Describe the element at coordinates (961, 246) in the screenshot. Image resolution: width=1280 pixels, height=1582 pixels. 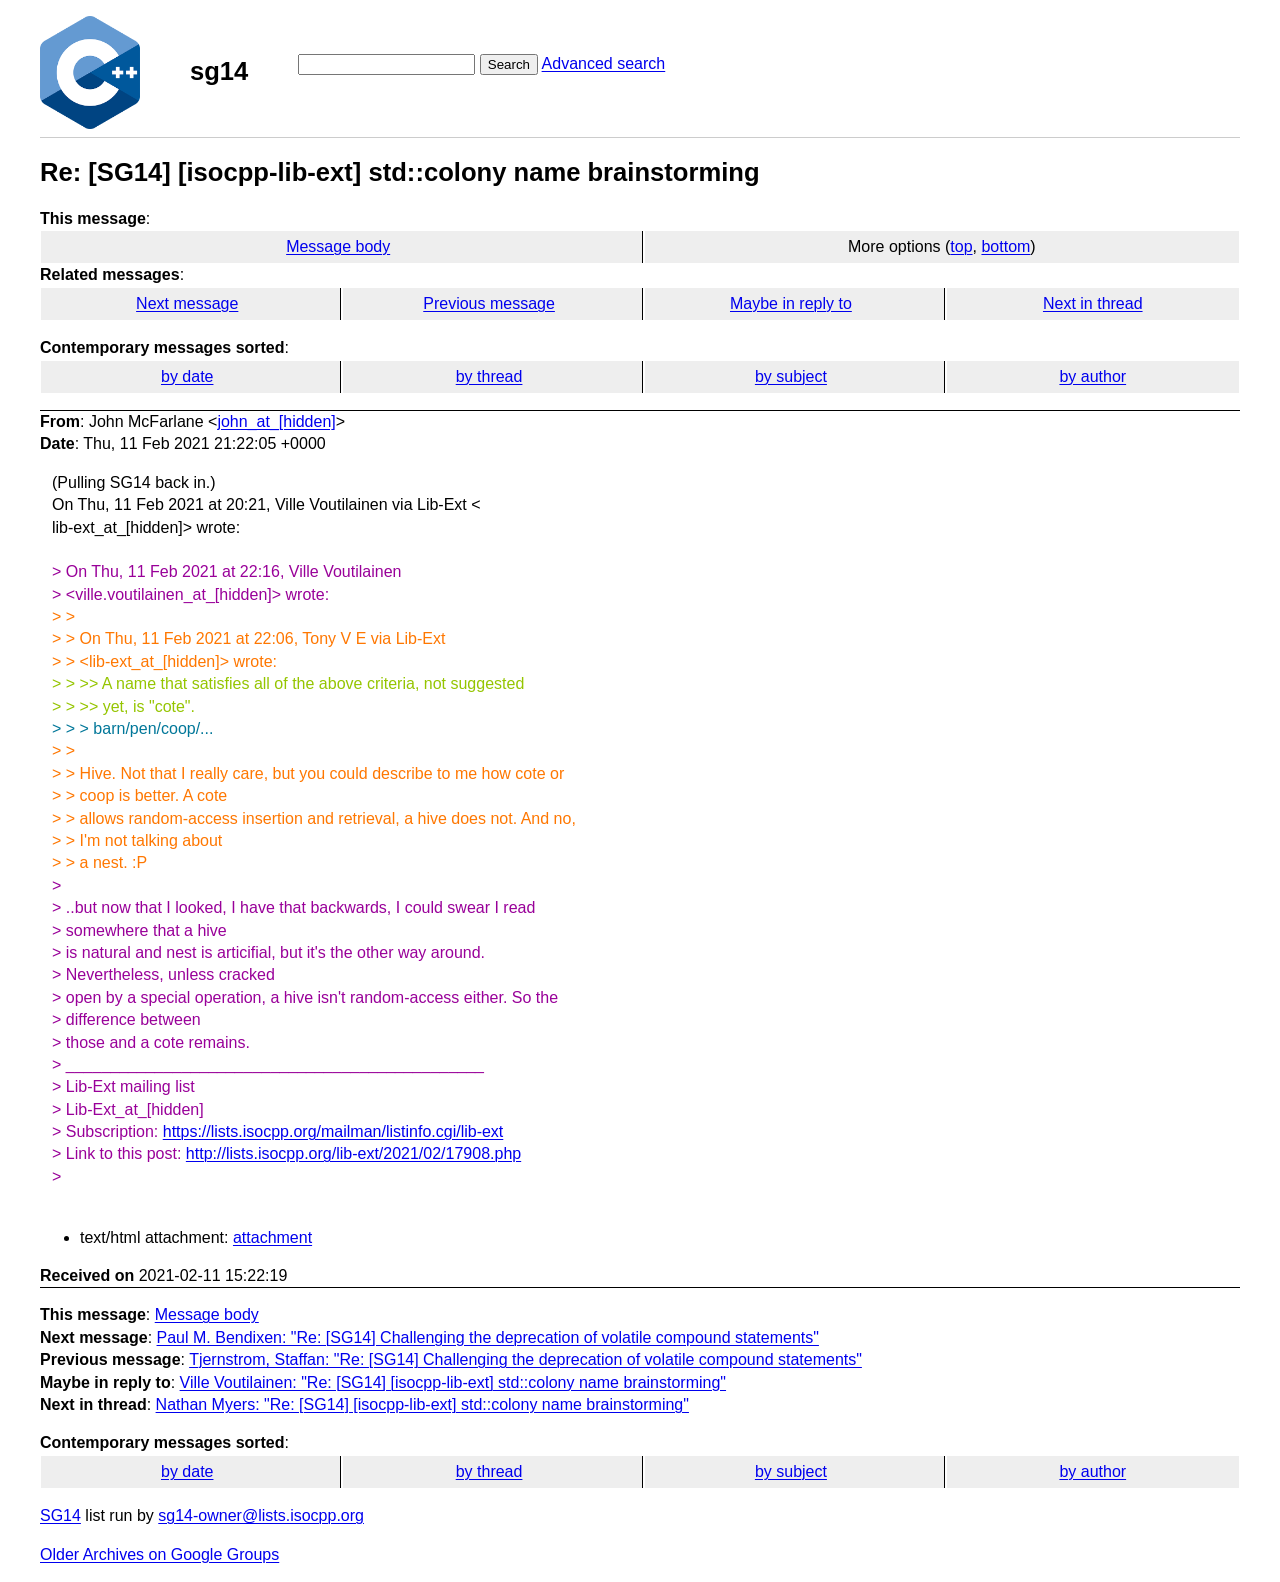
I see `top` at that location.